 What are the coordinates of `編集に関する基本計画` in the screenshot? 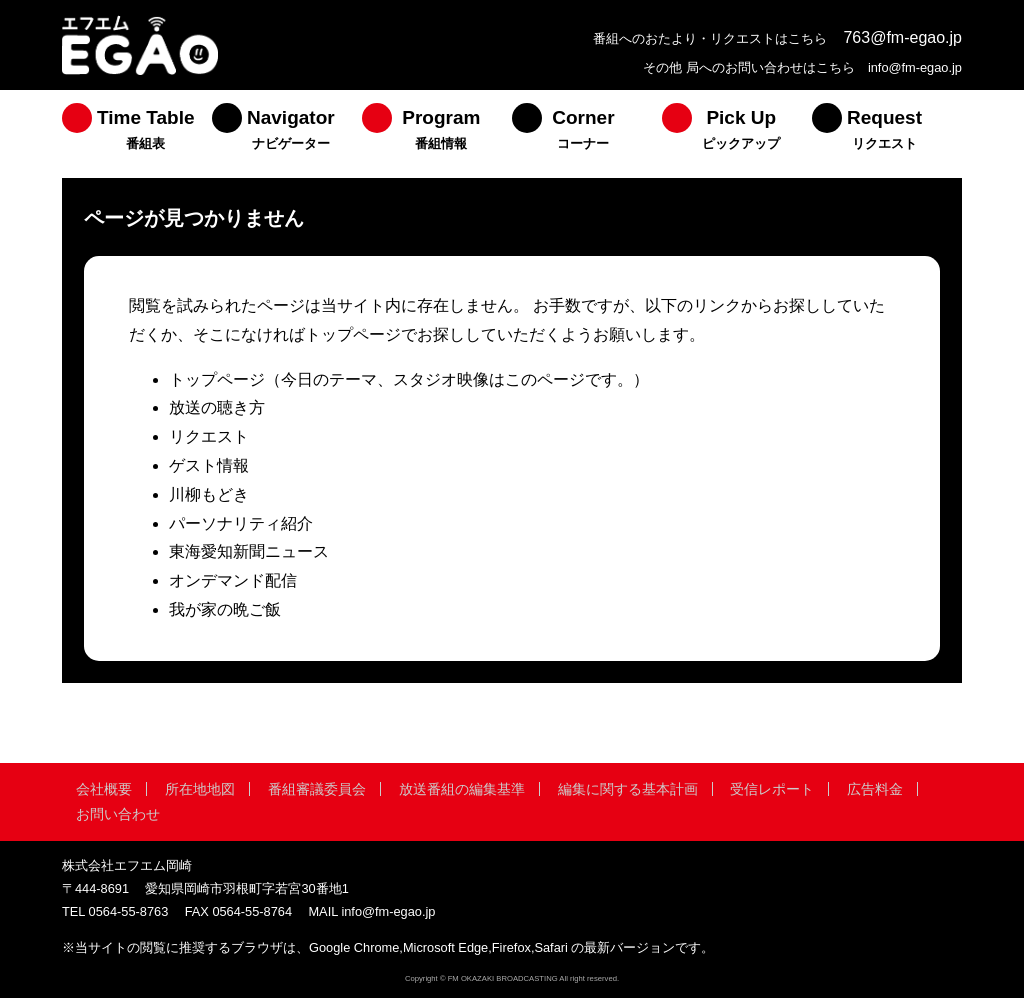 It's located at (628, 789).